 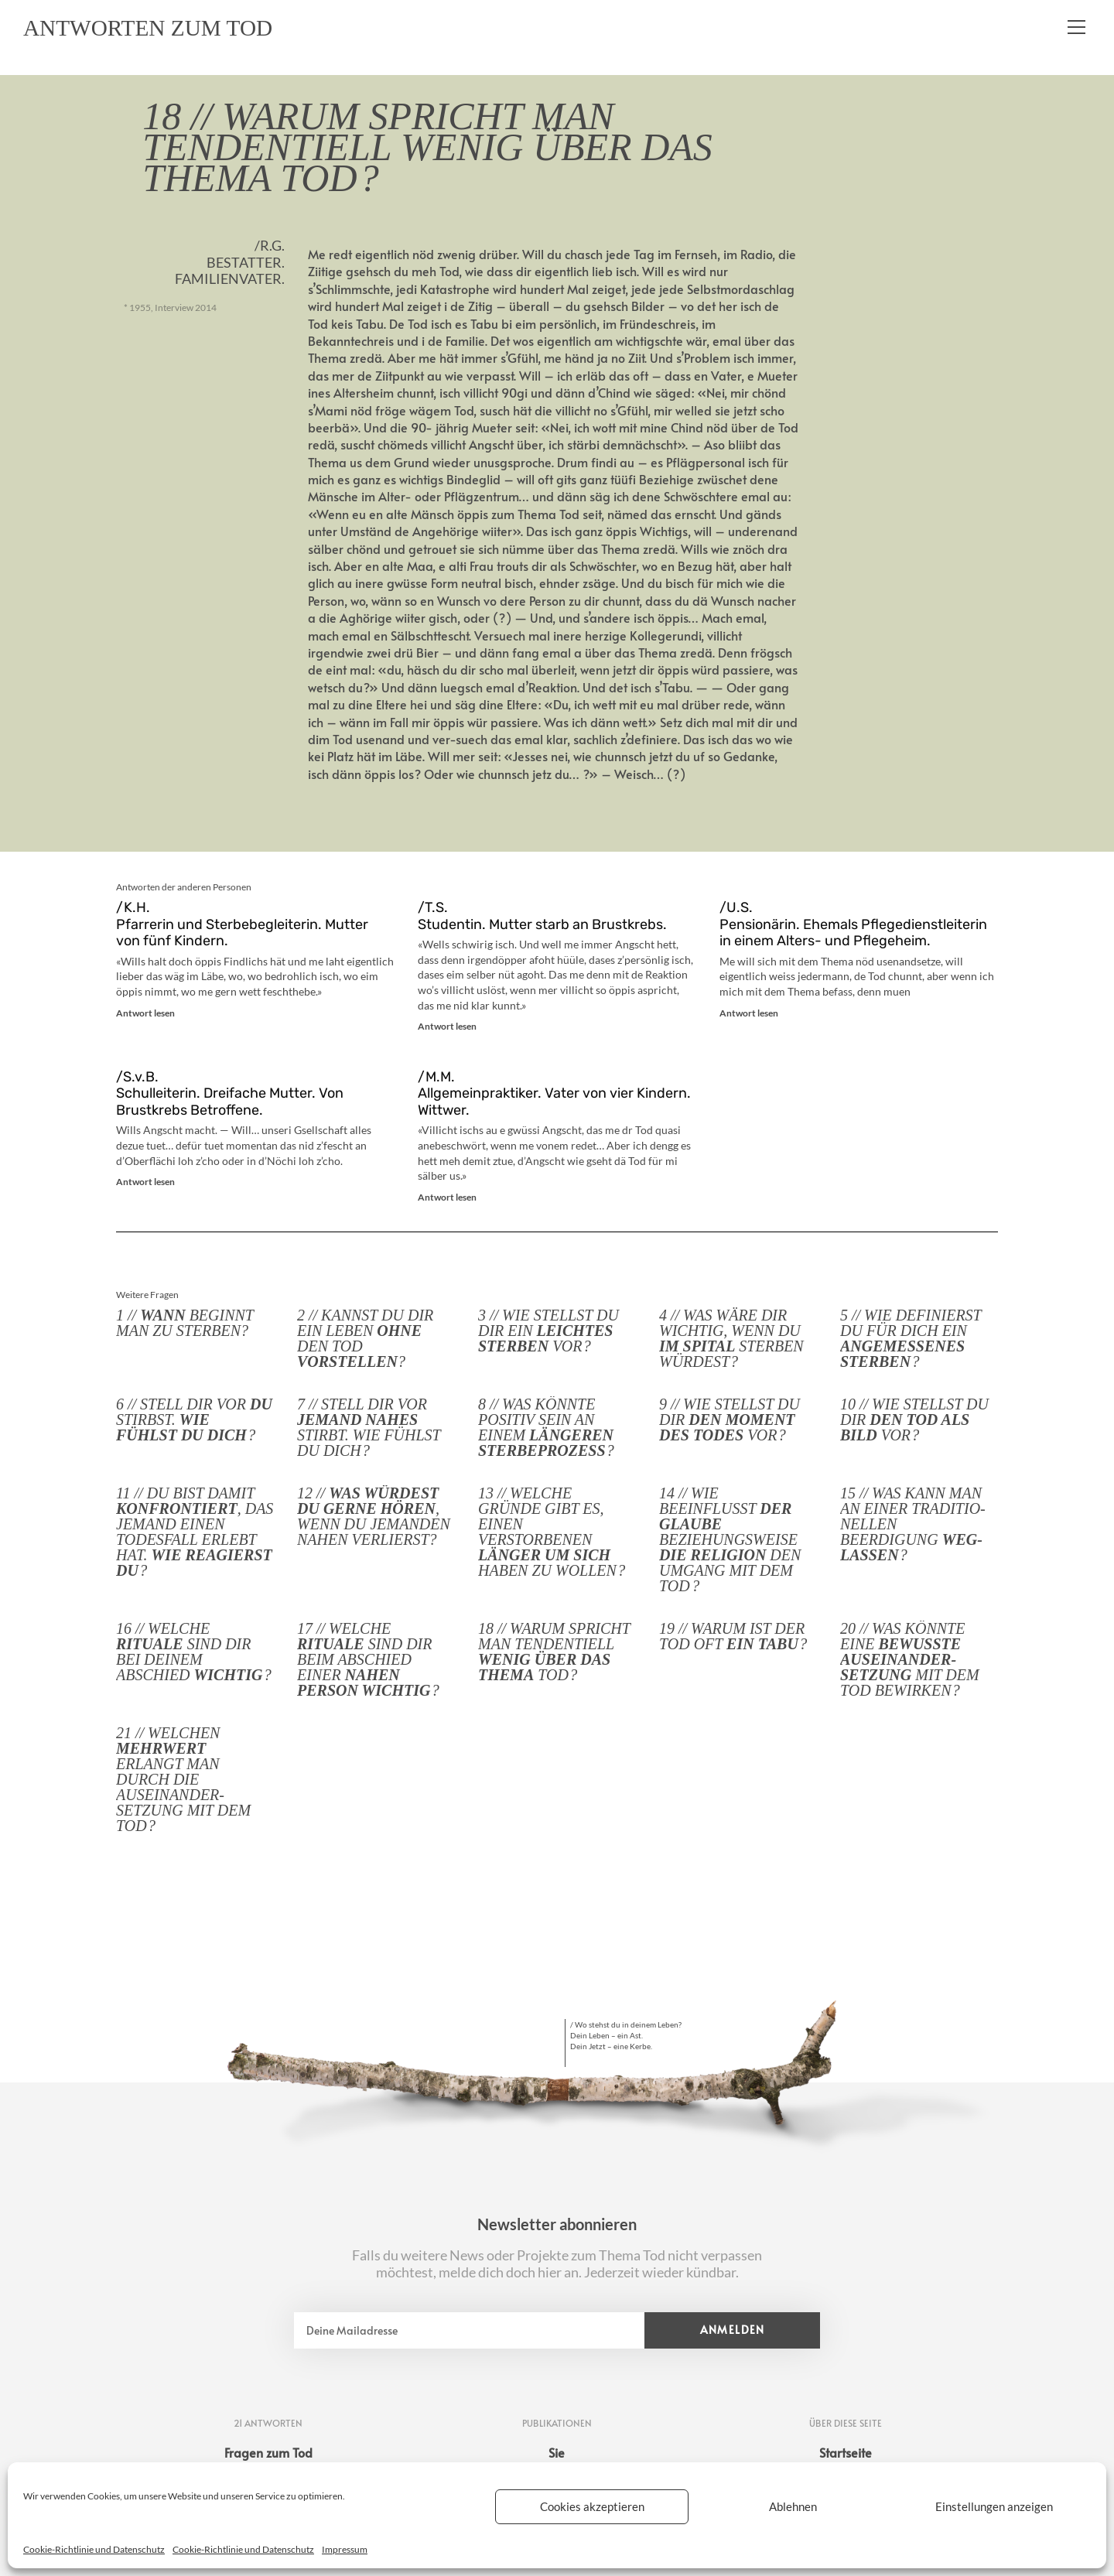 What do you see at coordinates (910, 1338) in the screenshot?
I see `5 // Wie definierst du für dich ein ?` at bounding box center [910, 1338].